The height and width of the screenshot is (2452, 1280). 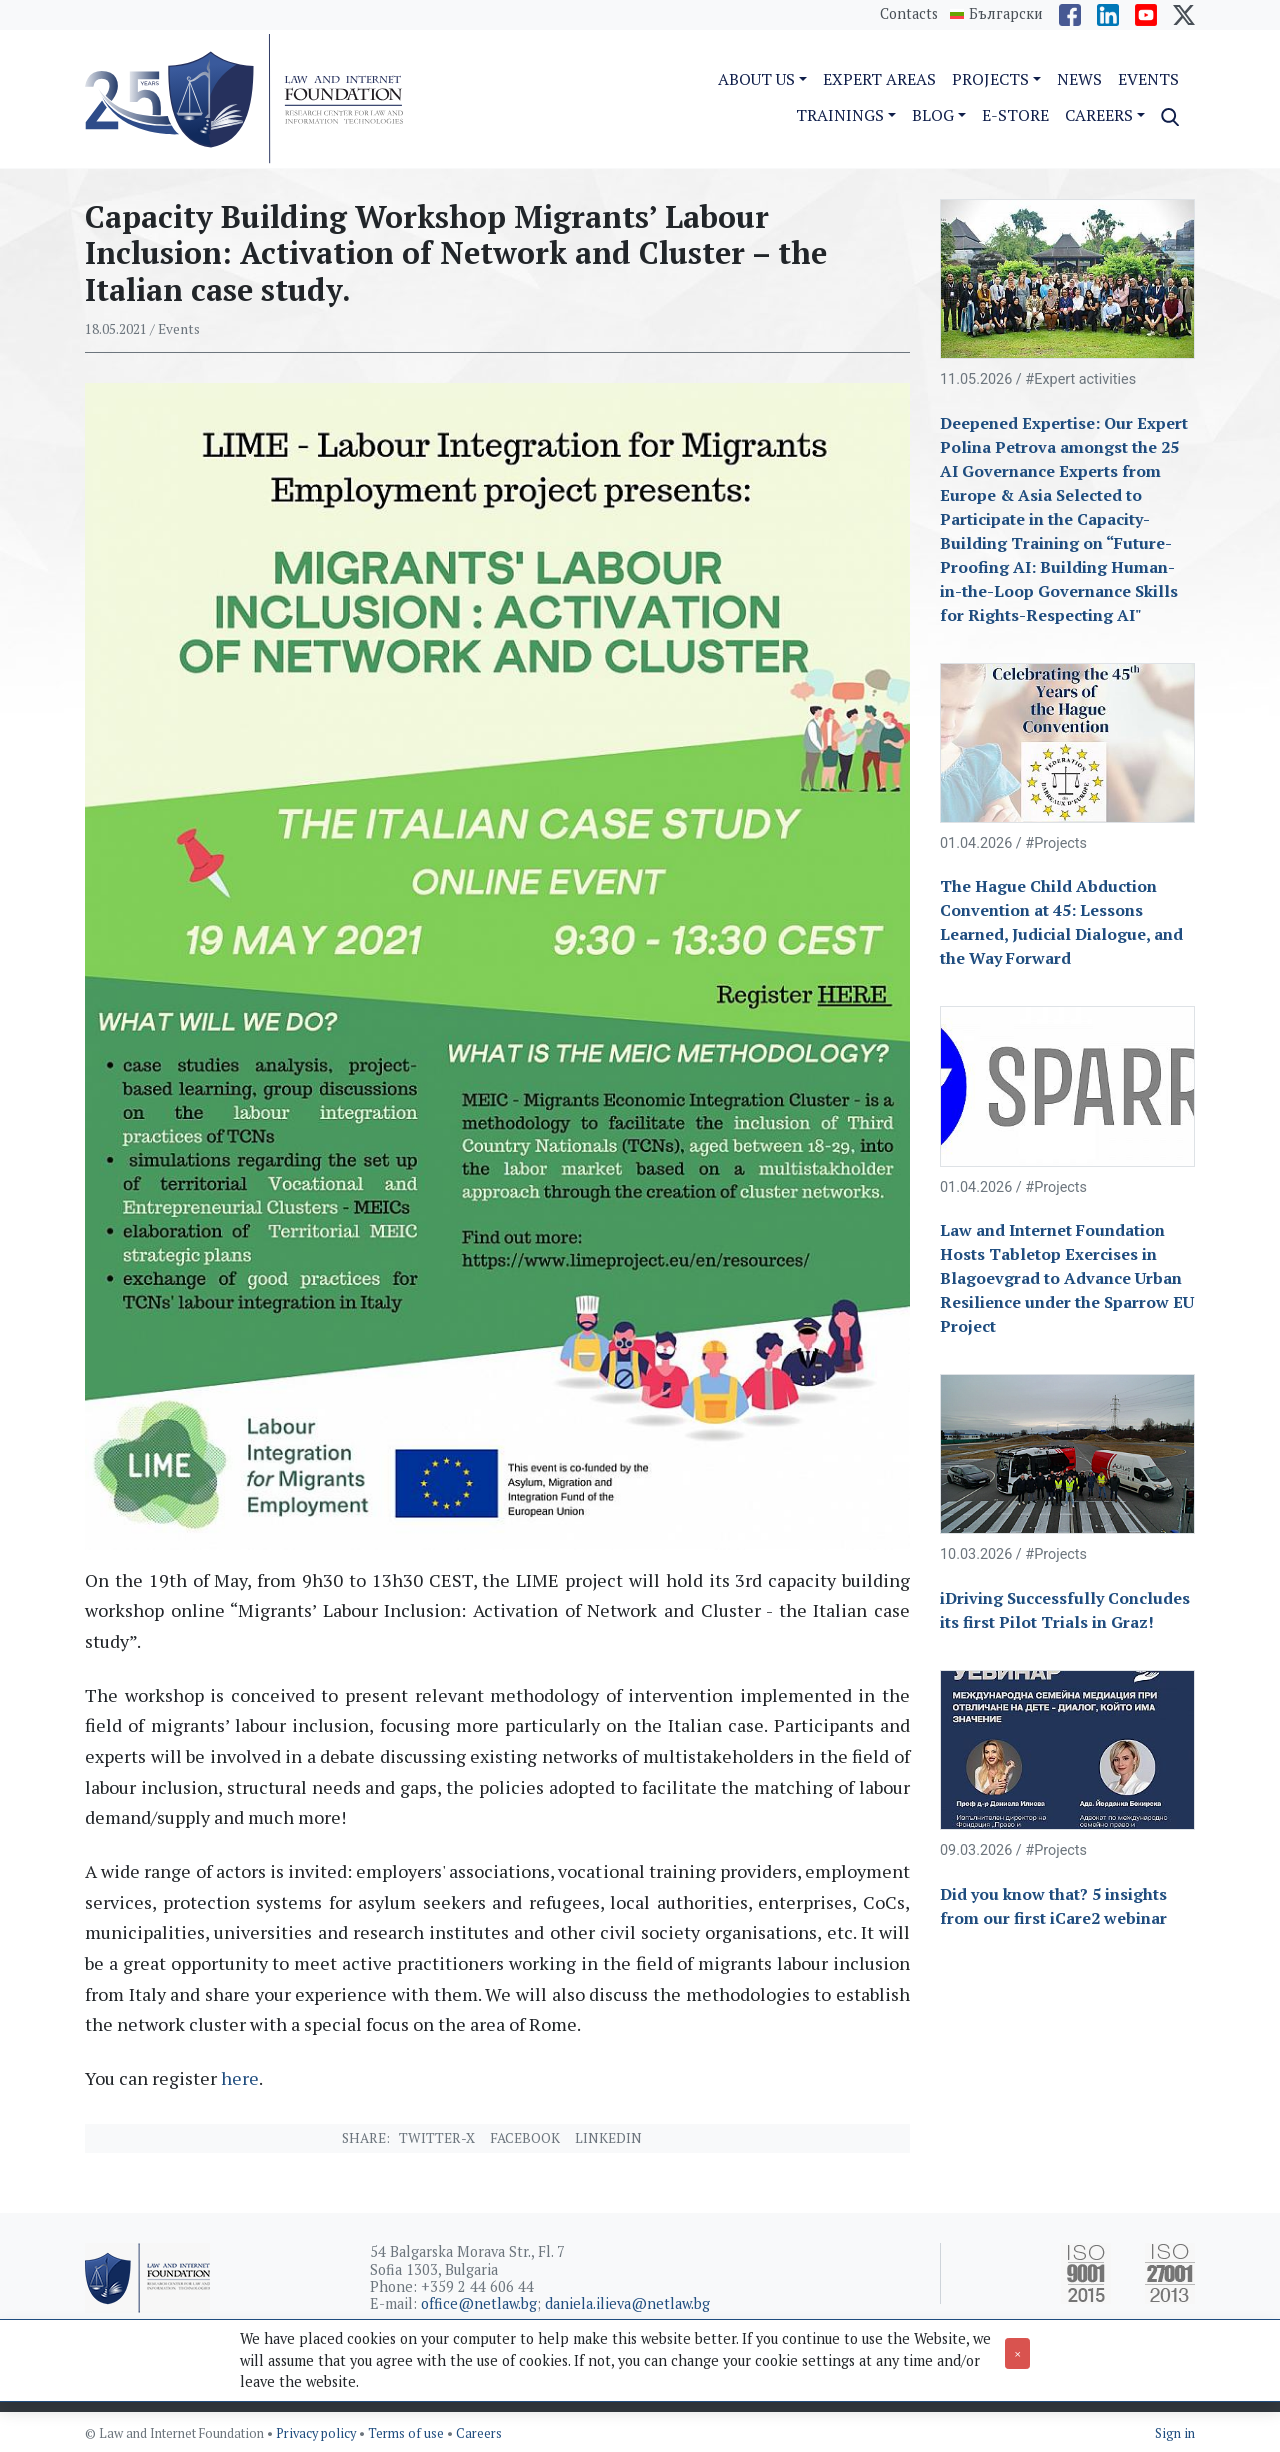 What do you see at coordinates (627, 2303) in the screenshot?
I see `daniela.ilieva@netlaw.bg` at bounding box center [627, 2303].